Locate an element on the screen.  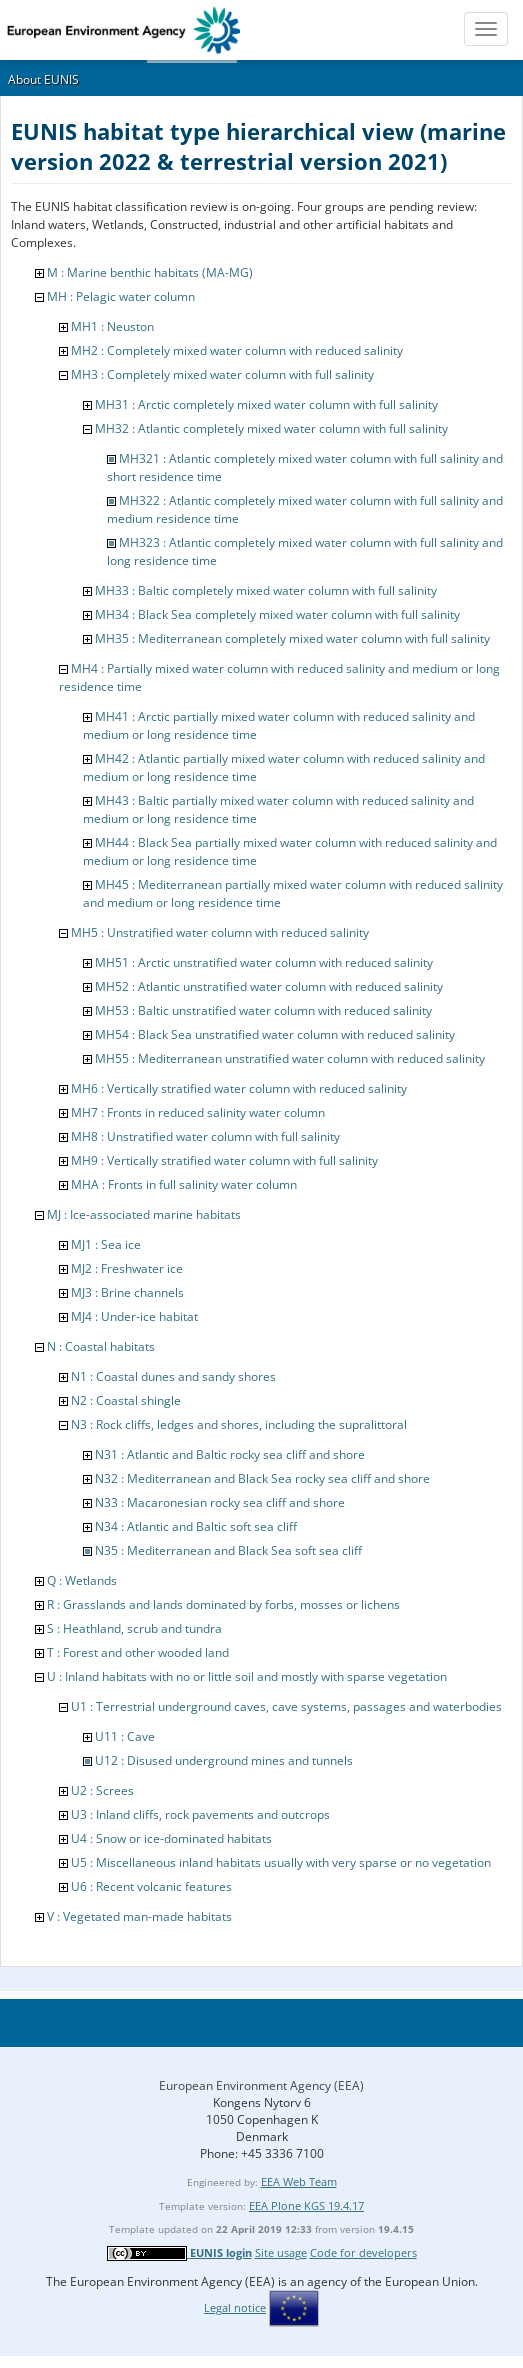
MH8 : Unstratified water column with full salinity is located at coordinates (205, 1136).